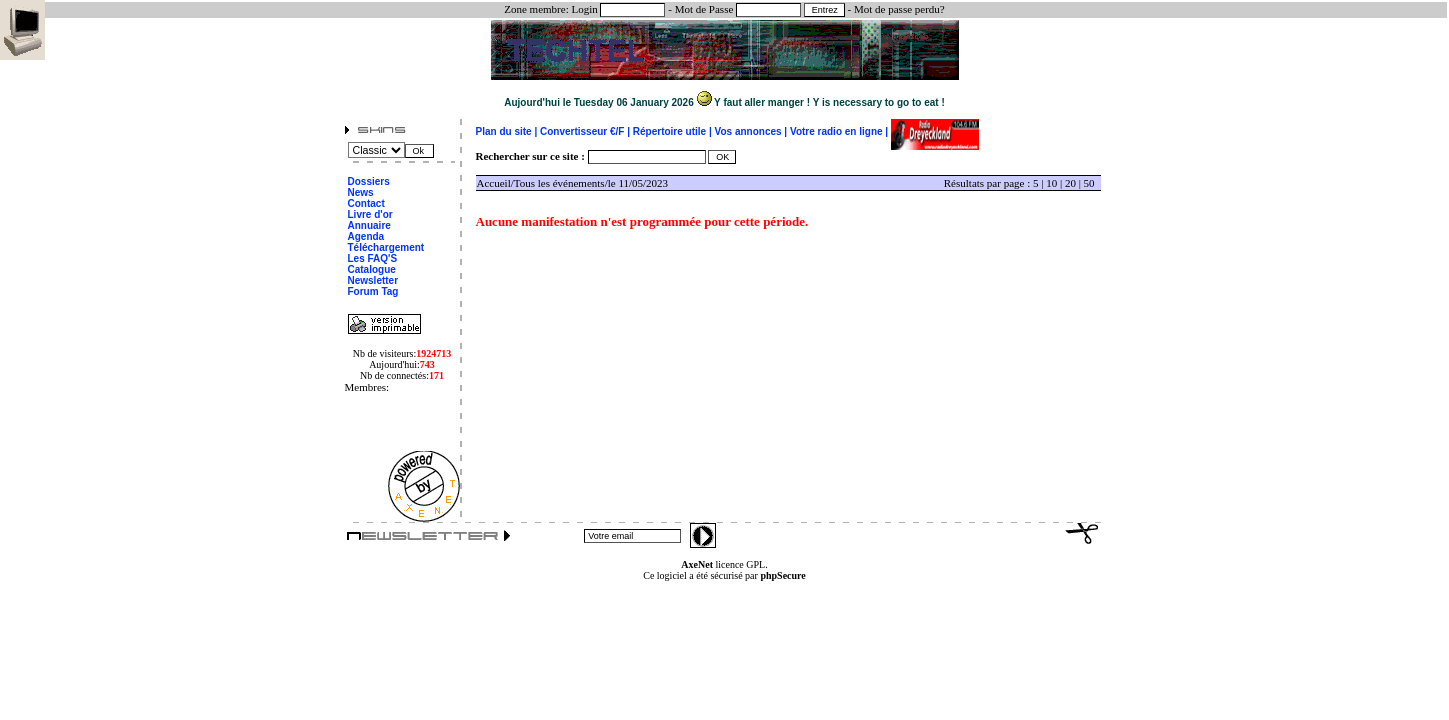 The image size is (1449, 720). I want to click on Accueil, so click(494, 183).